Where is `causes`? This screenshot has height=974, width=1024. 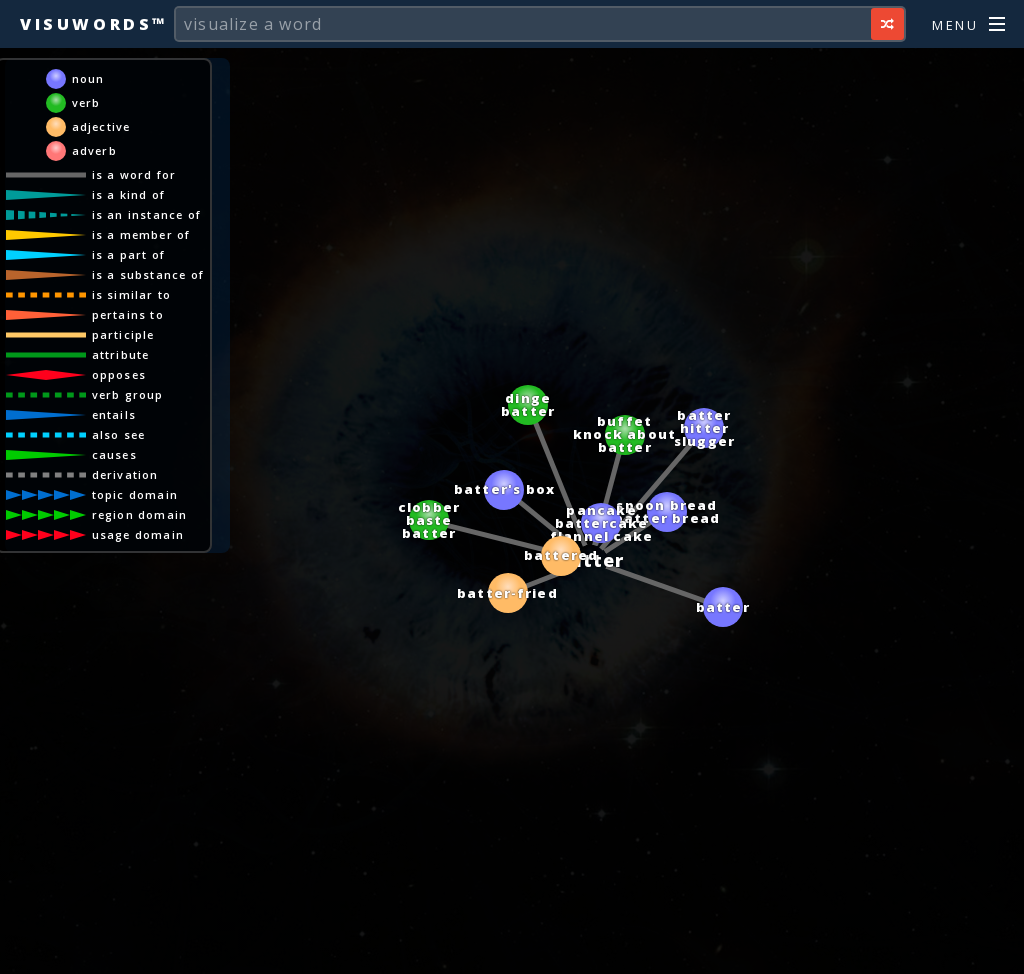
causes is located at coordinates (114, 454).